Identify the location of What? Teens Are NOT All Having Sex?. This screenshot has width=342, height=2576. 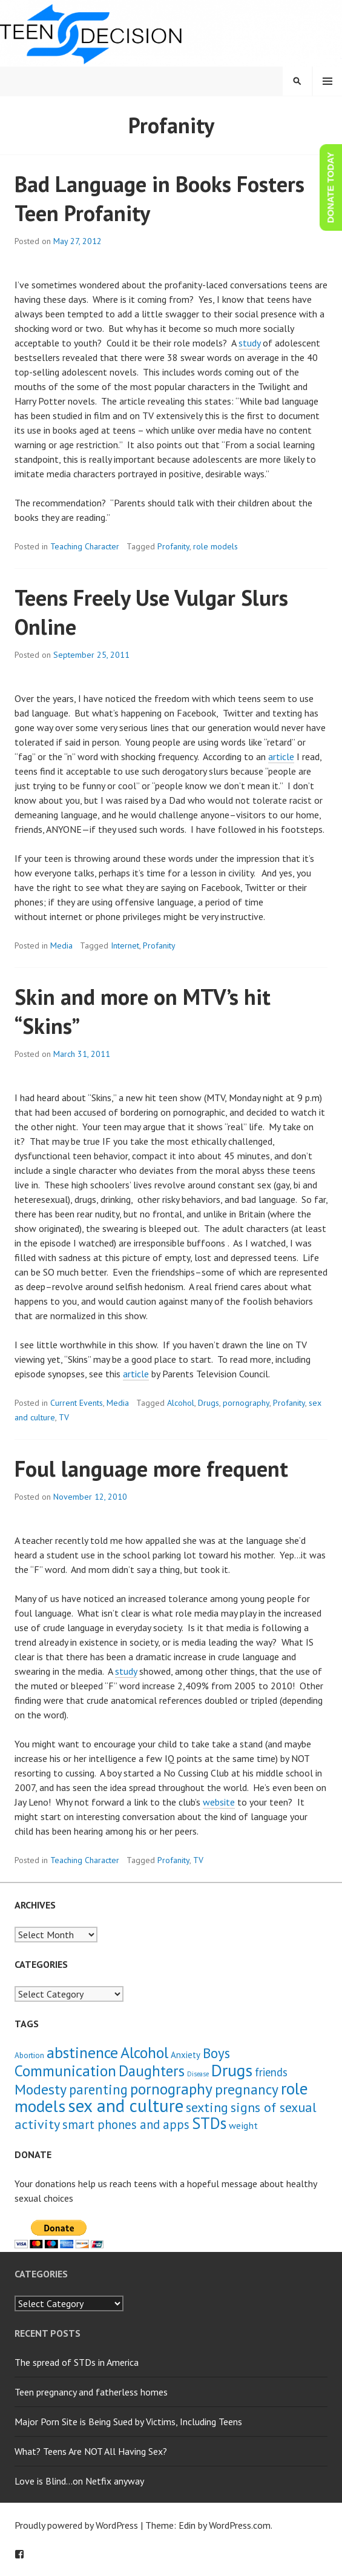
(91, 2451).